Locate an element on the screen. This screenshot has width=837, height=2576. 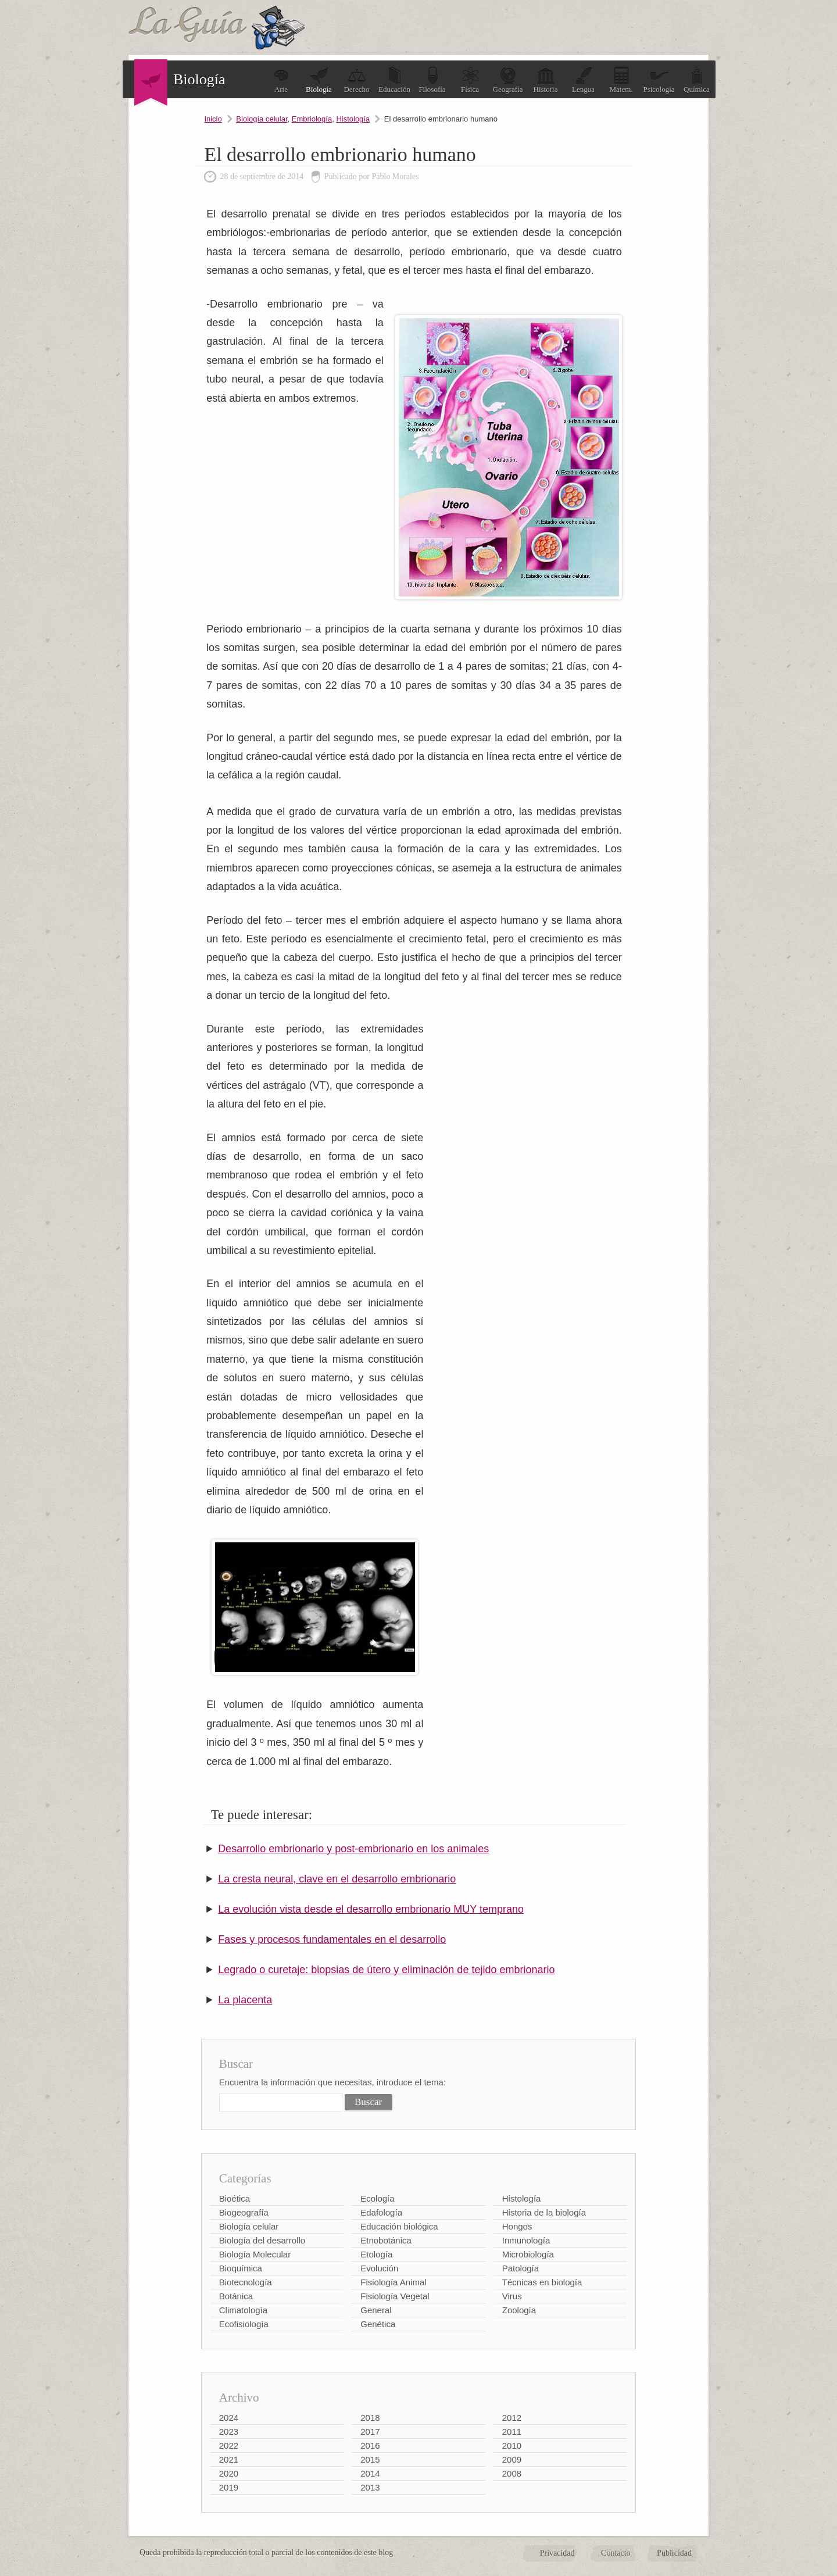
Zoología is located at coordinates (519, 2310).